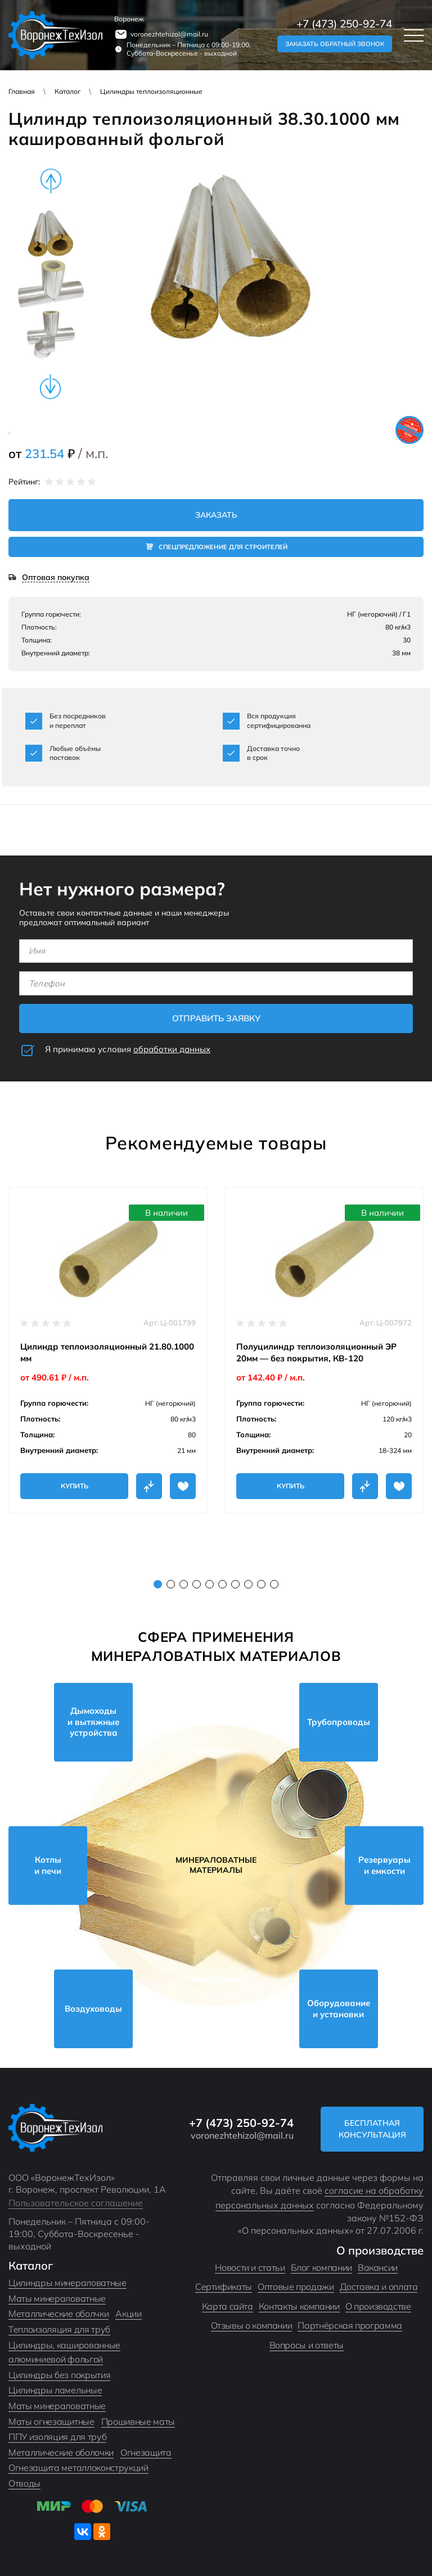 Image resolution: width=432 pixels, height=2576 pixels. Describe the element at coordinates (321, 2267) in the screenshot. I see `Блог компании` at that location.